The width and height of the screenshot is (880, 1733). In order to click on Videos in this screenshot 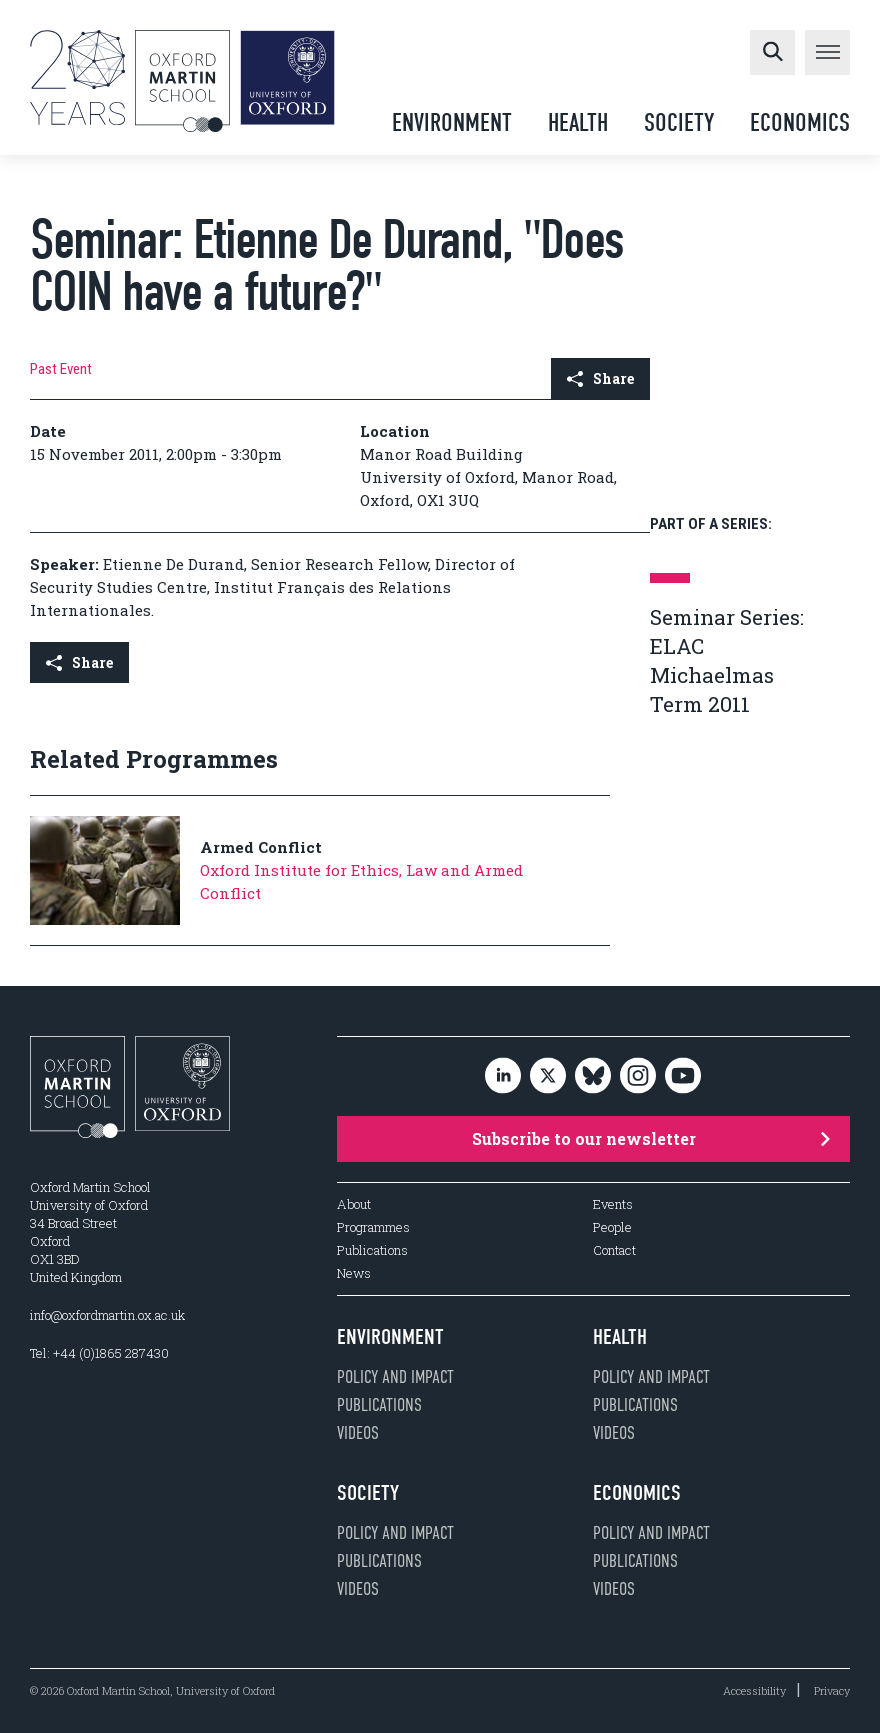, I will do `click(358, 1433)`.